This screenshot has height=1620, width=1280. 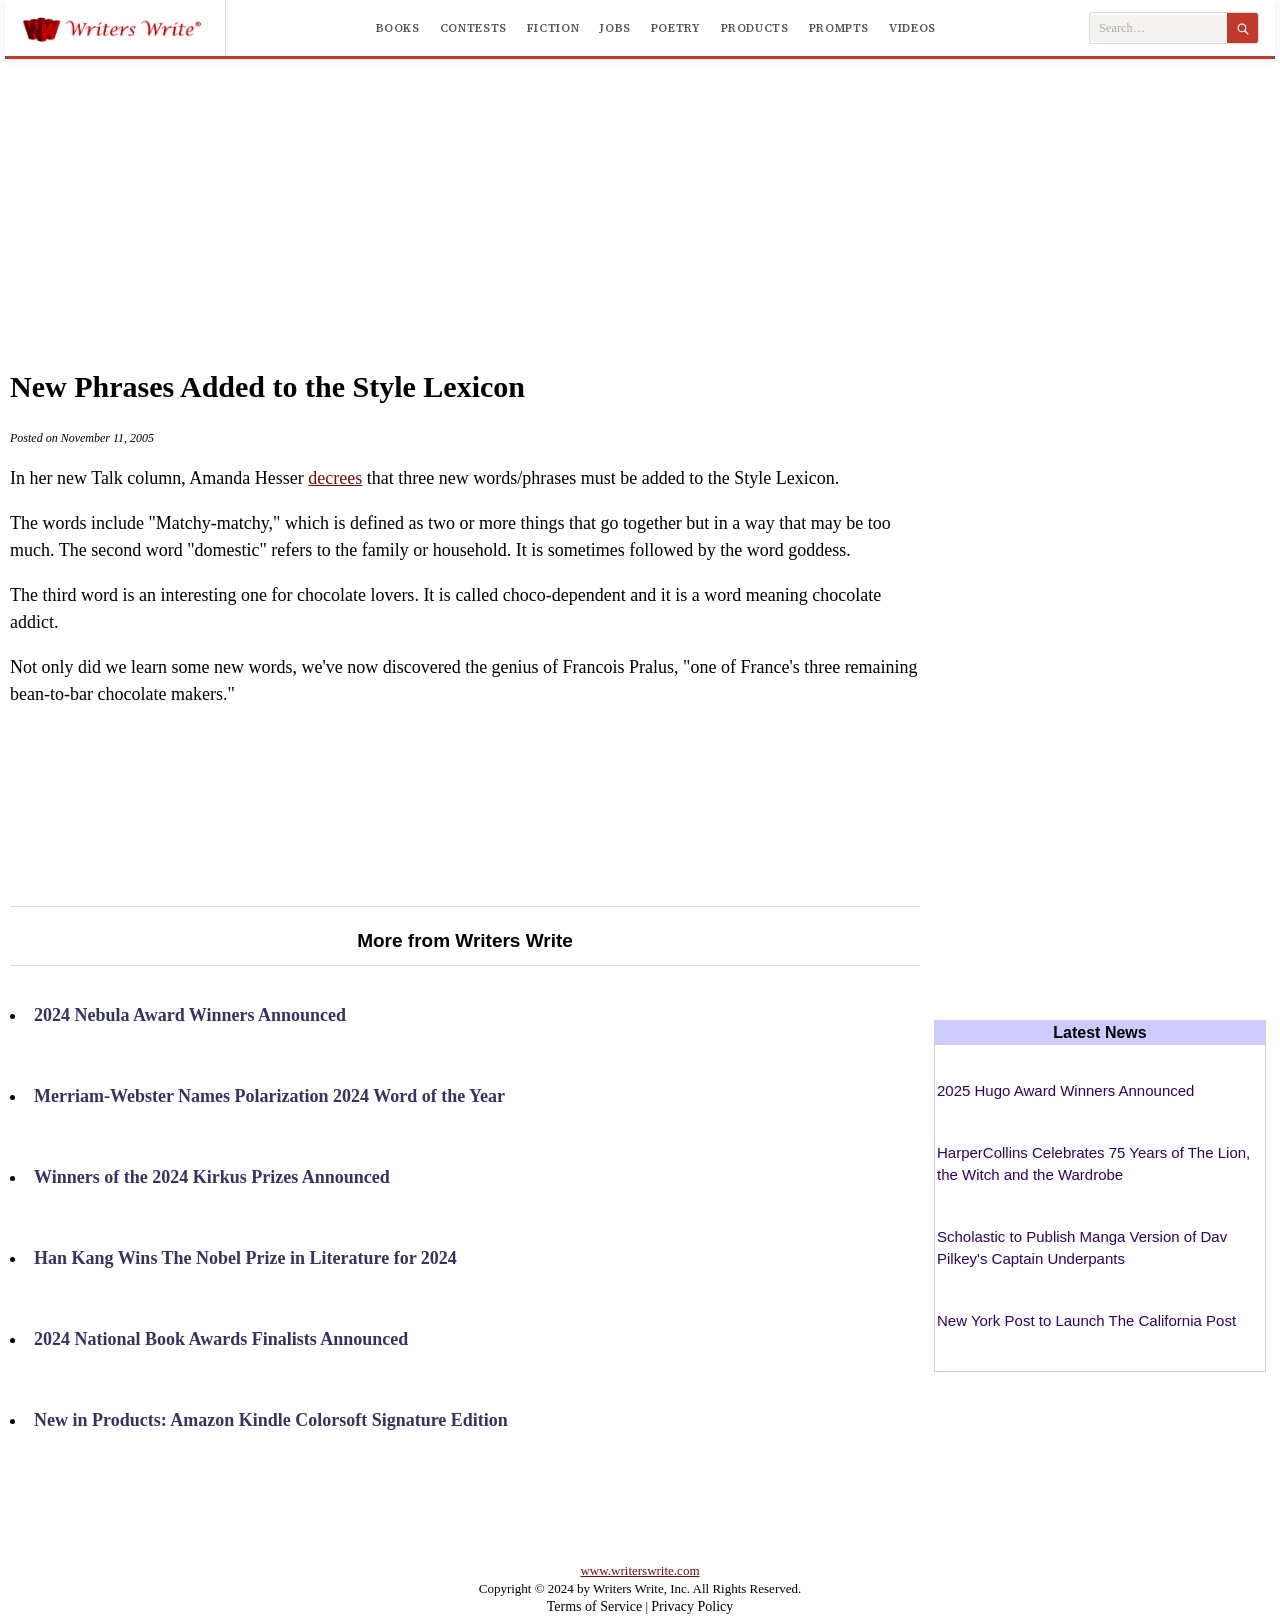 I want to click on Poetry, so click(x=676, y=28).